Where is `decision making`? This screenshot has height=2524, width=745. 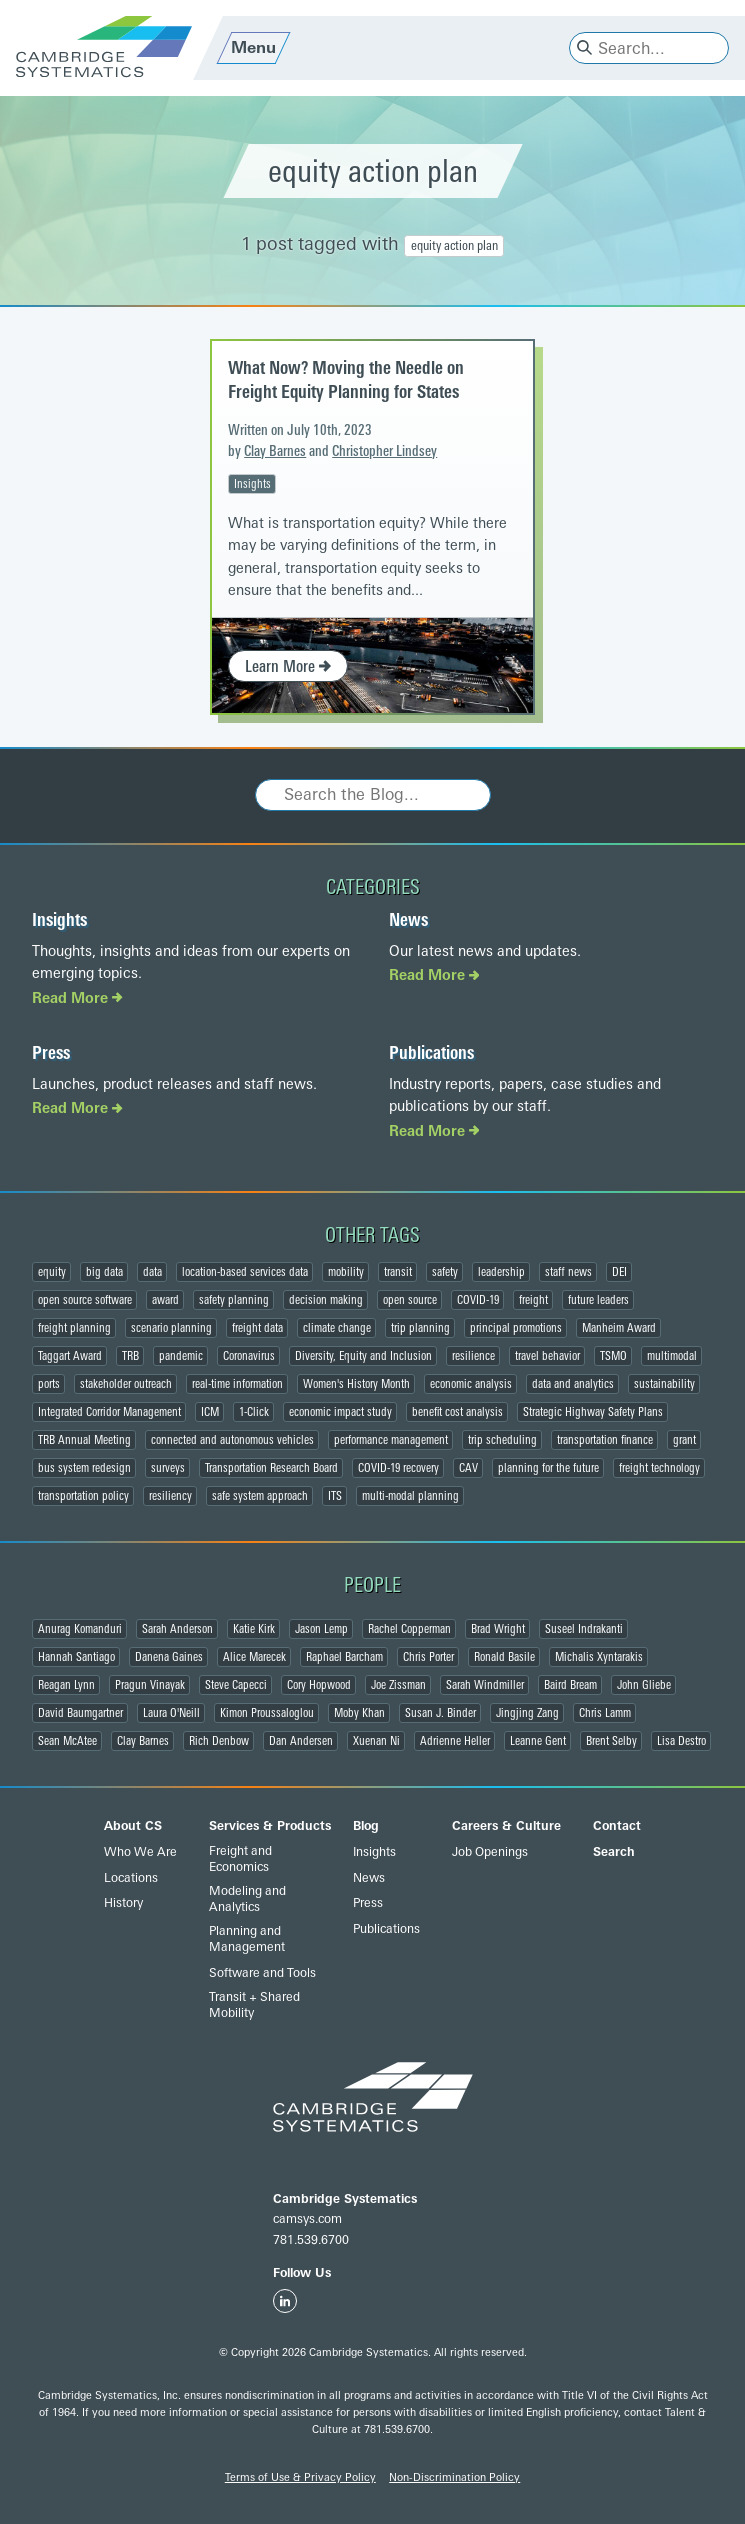
decision making is located at coordinates (326, 1300).